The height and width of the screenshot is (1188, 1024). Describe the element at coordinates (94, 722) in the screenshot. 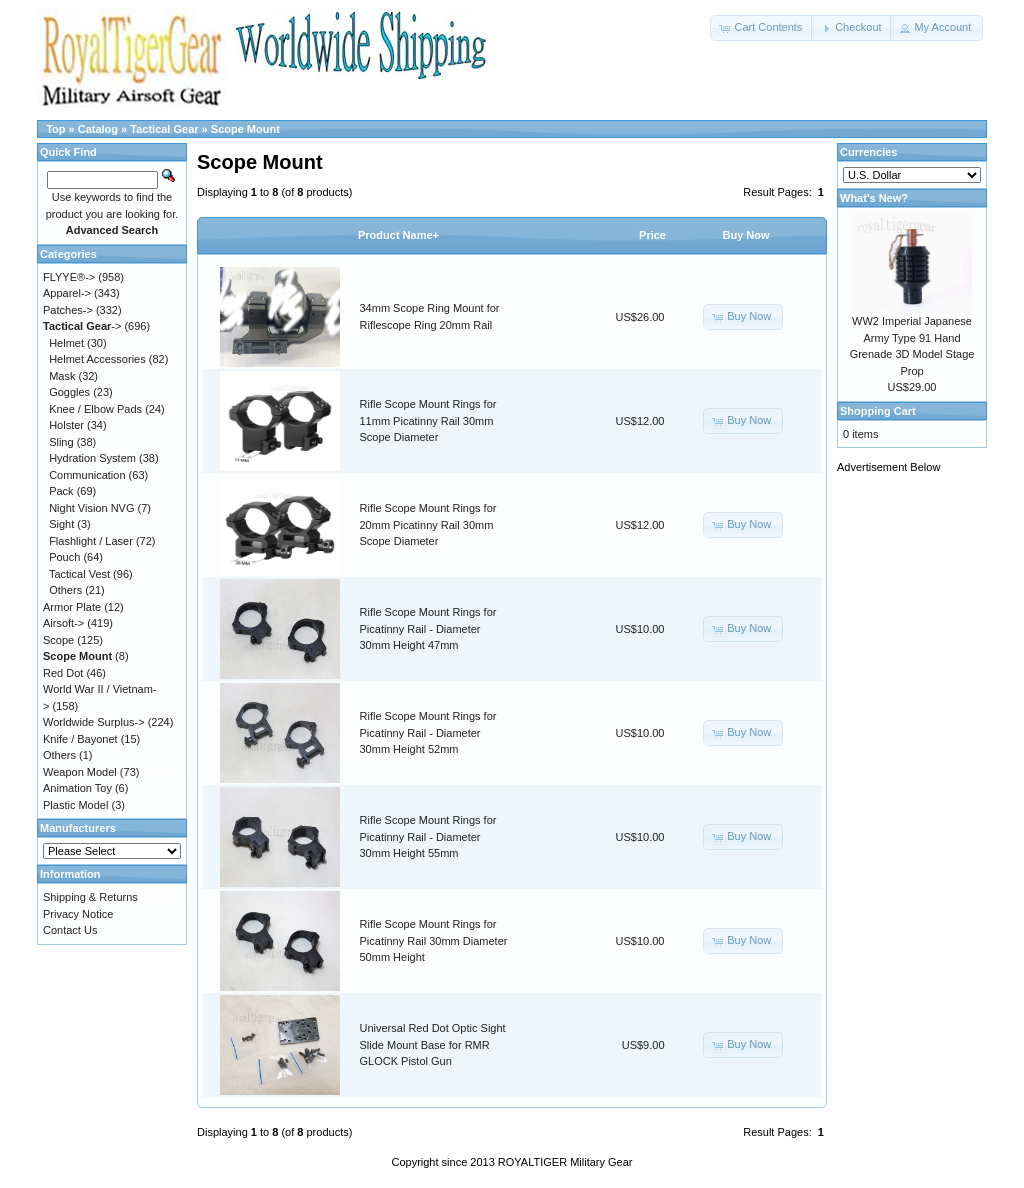

I see `Worldwide Surplus->` at that location.